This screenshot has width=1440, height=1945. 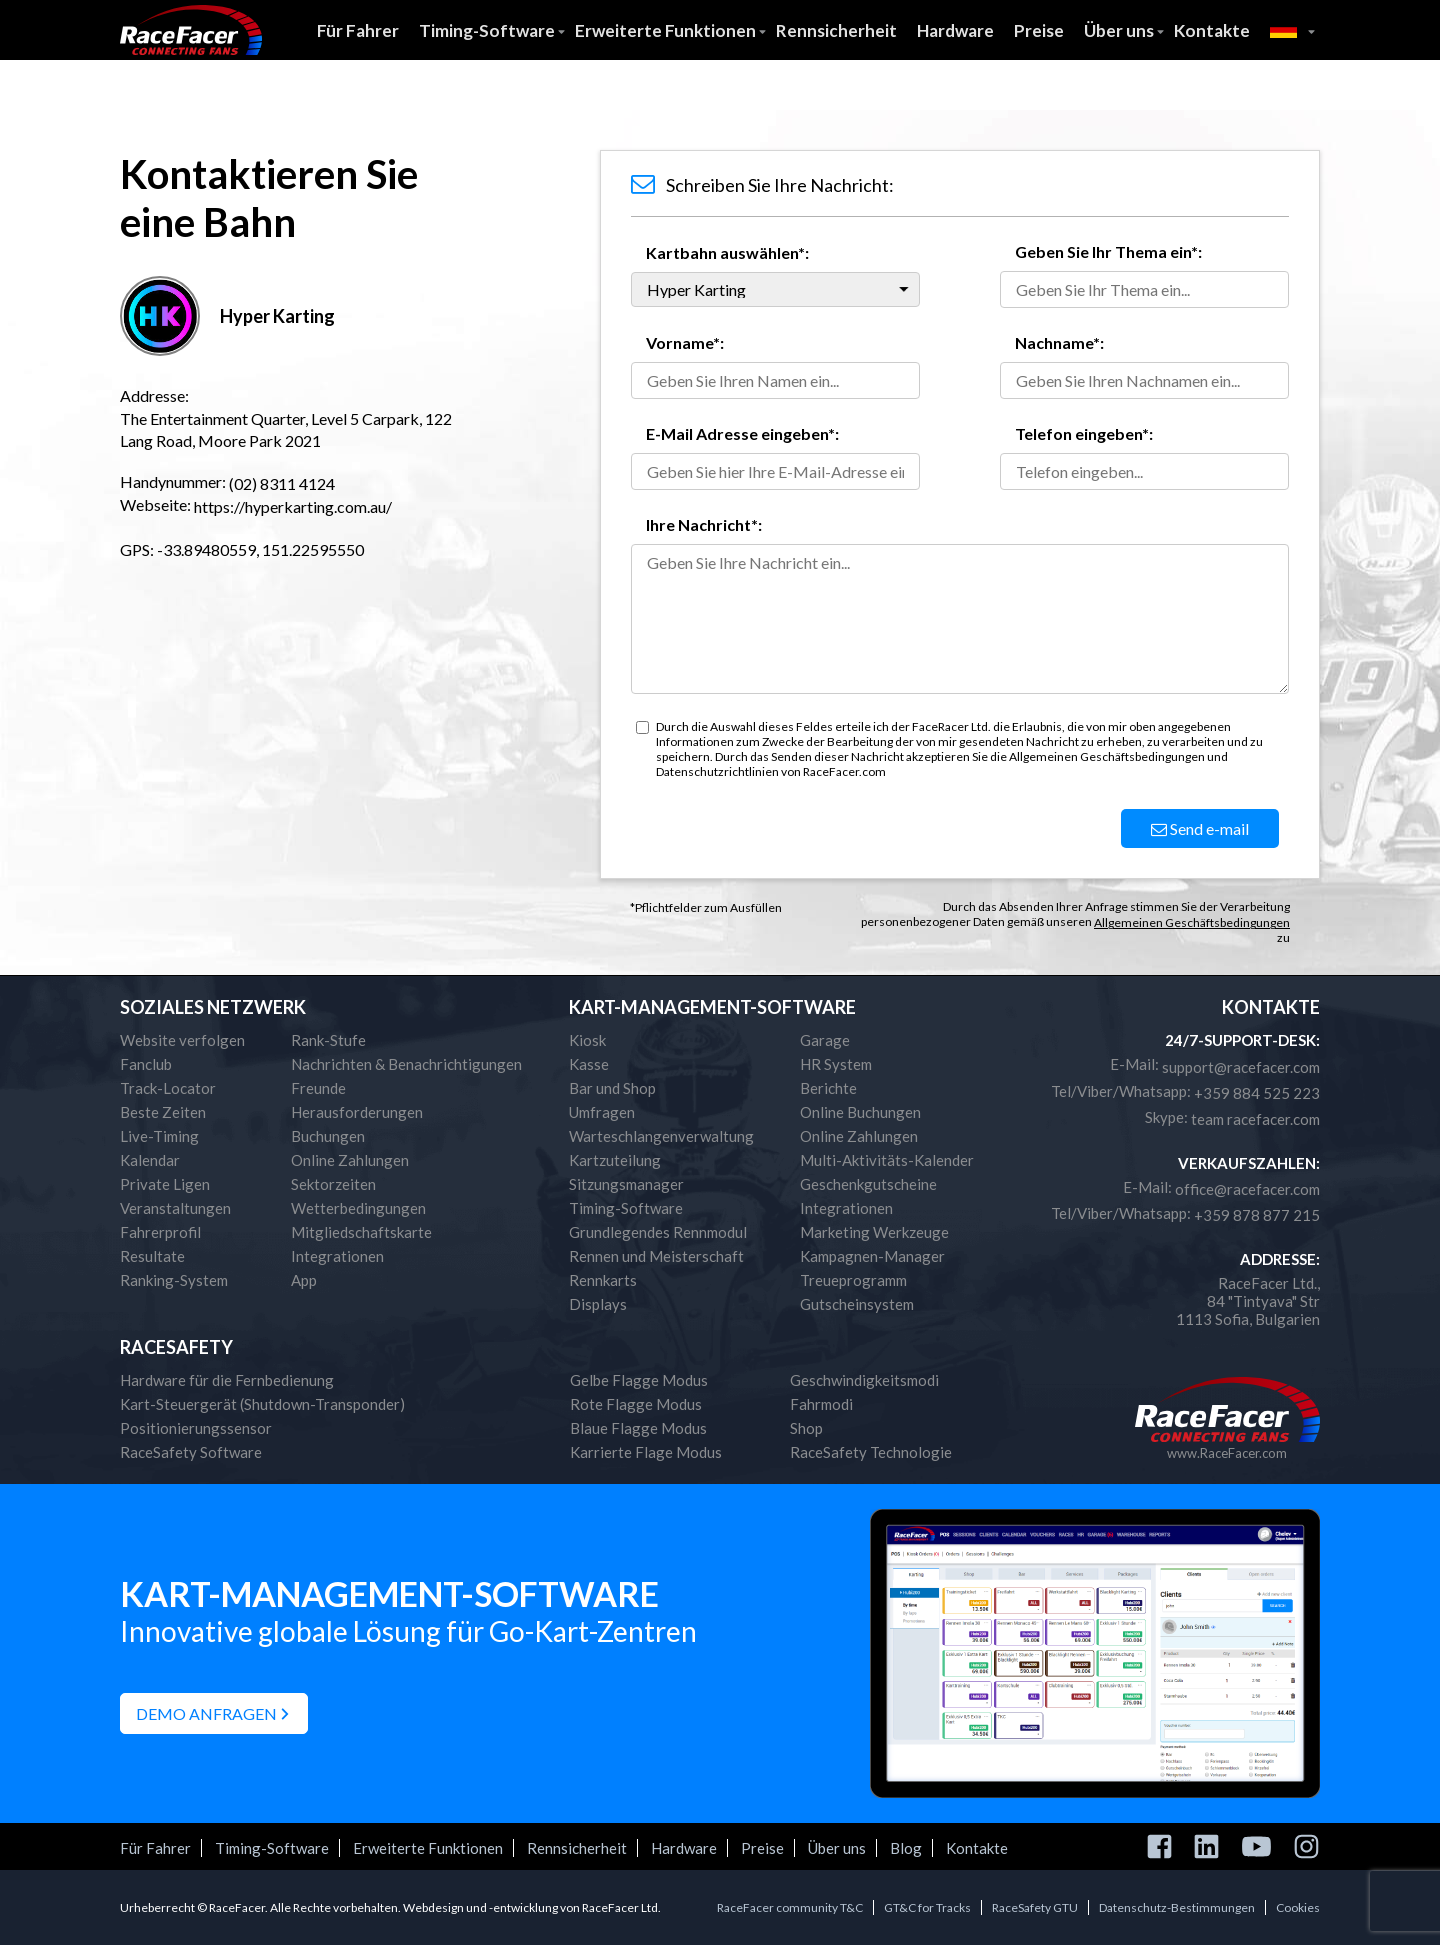 I want to click on Rennsicherheit, so click(x=836, y=30).